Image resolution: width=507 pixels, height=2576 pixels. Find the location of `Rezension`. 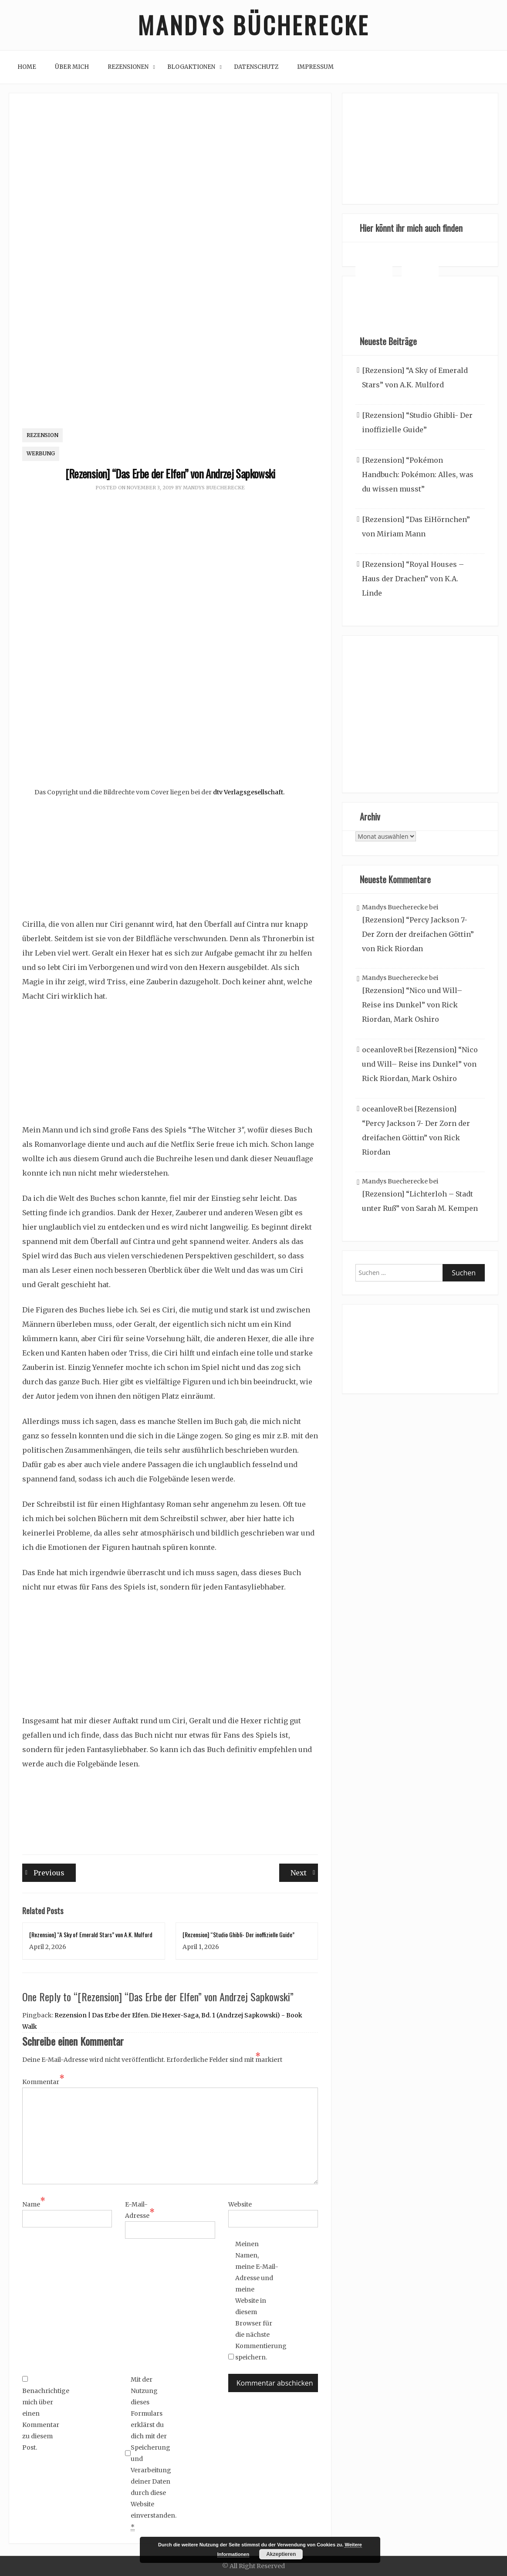

Rezension is located at coordinates (42, 435).